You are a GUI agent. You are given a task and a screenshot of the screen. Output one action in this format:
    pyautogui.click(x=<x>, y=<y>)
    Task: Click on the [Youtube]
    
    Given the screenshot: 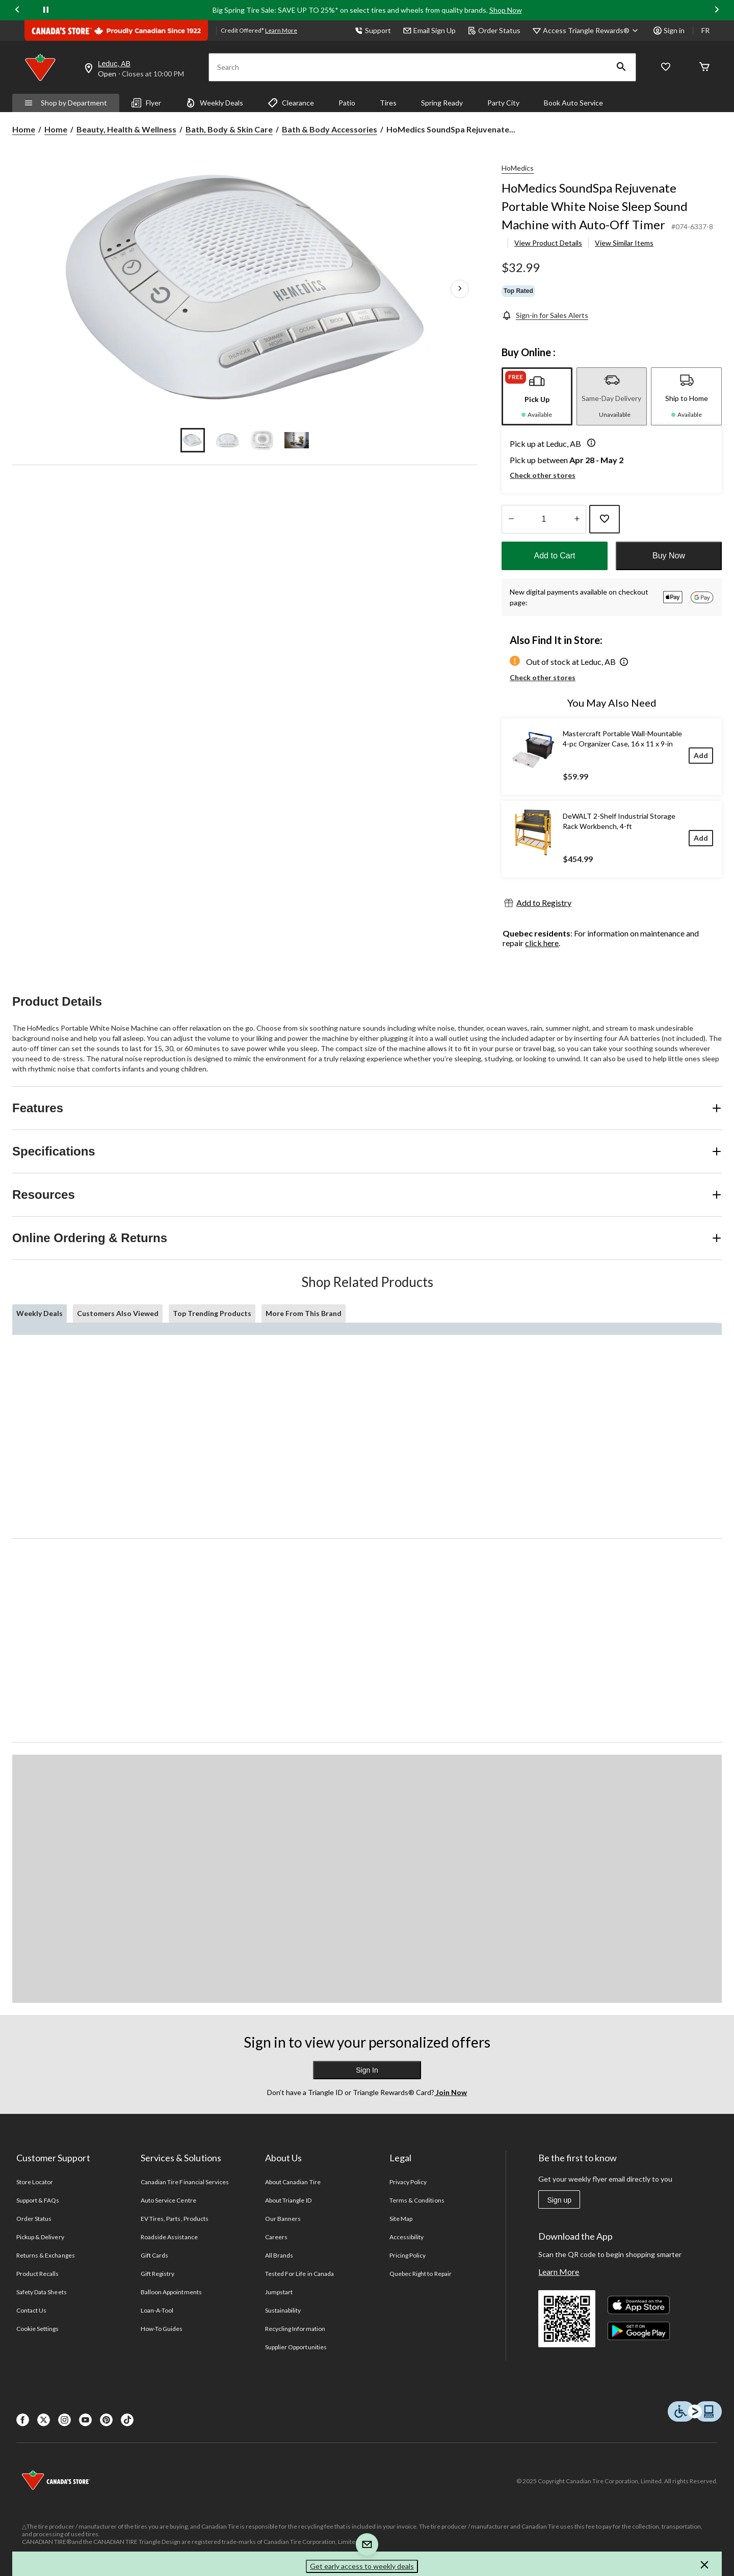 What is the action you would take?
    pyautogui.click(x=85, y=2419)
    